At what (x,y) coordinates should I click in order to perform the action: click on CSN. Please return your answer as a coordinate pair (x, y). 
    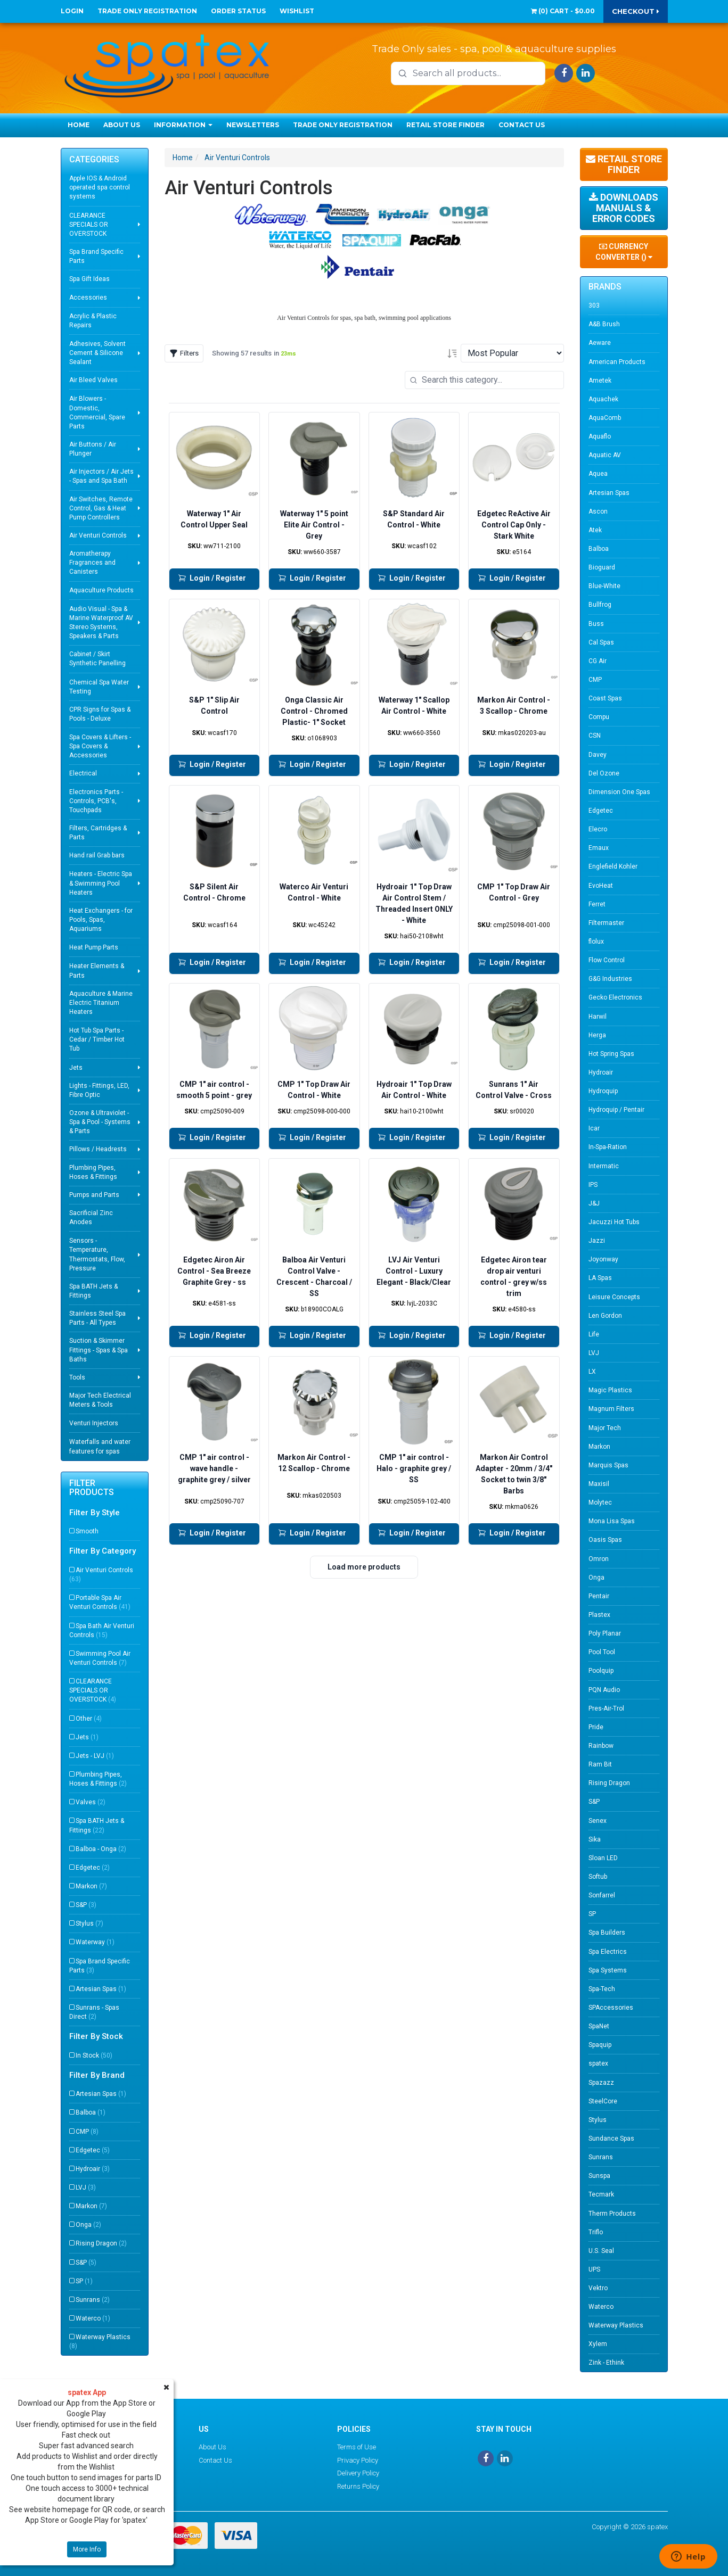
    Looking at the image, I should click on (594, 735).